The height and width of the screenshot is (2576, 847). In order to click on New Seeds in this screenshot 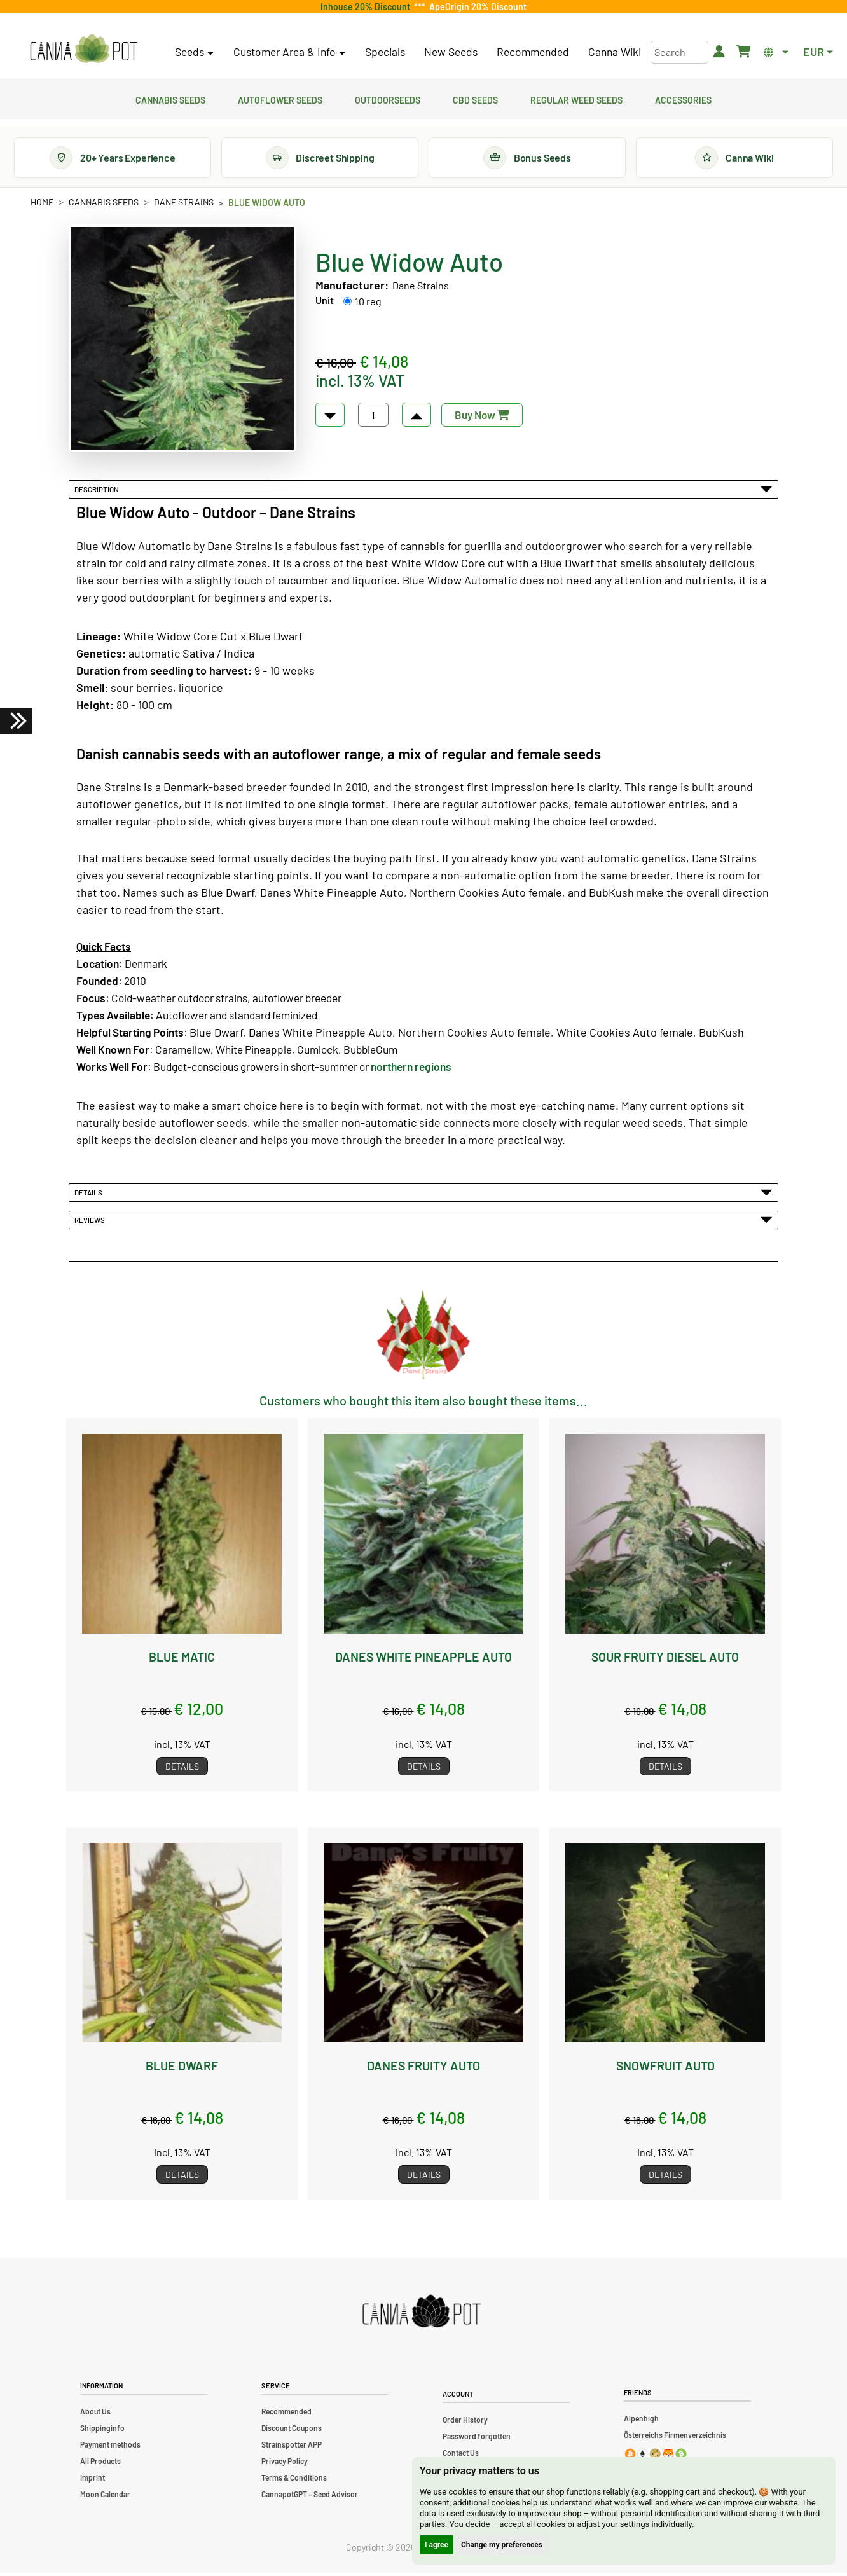, I will do `click(451, 52)`.